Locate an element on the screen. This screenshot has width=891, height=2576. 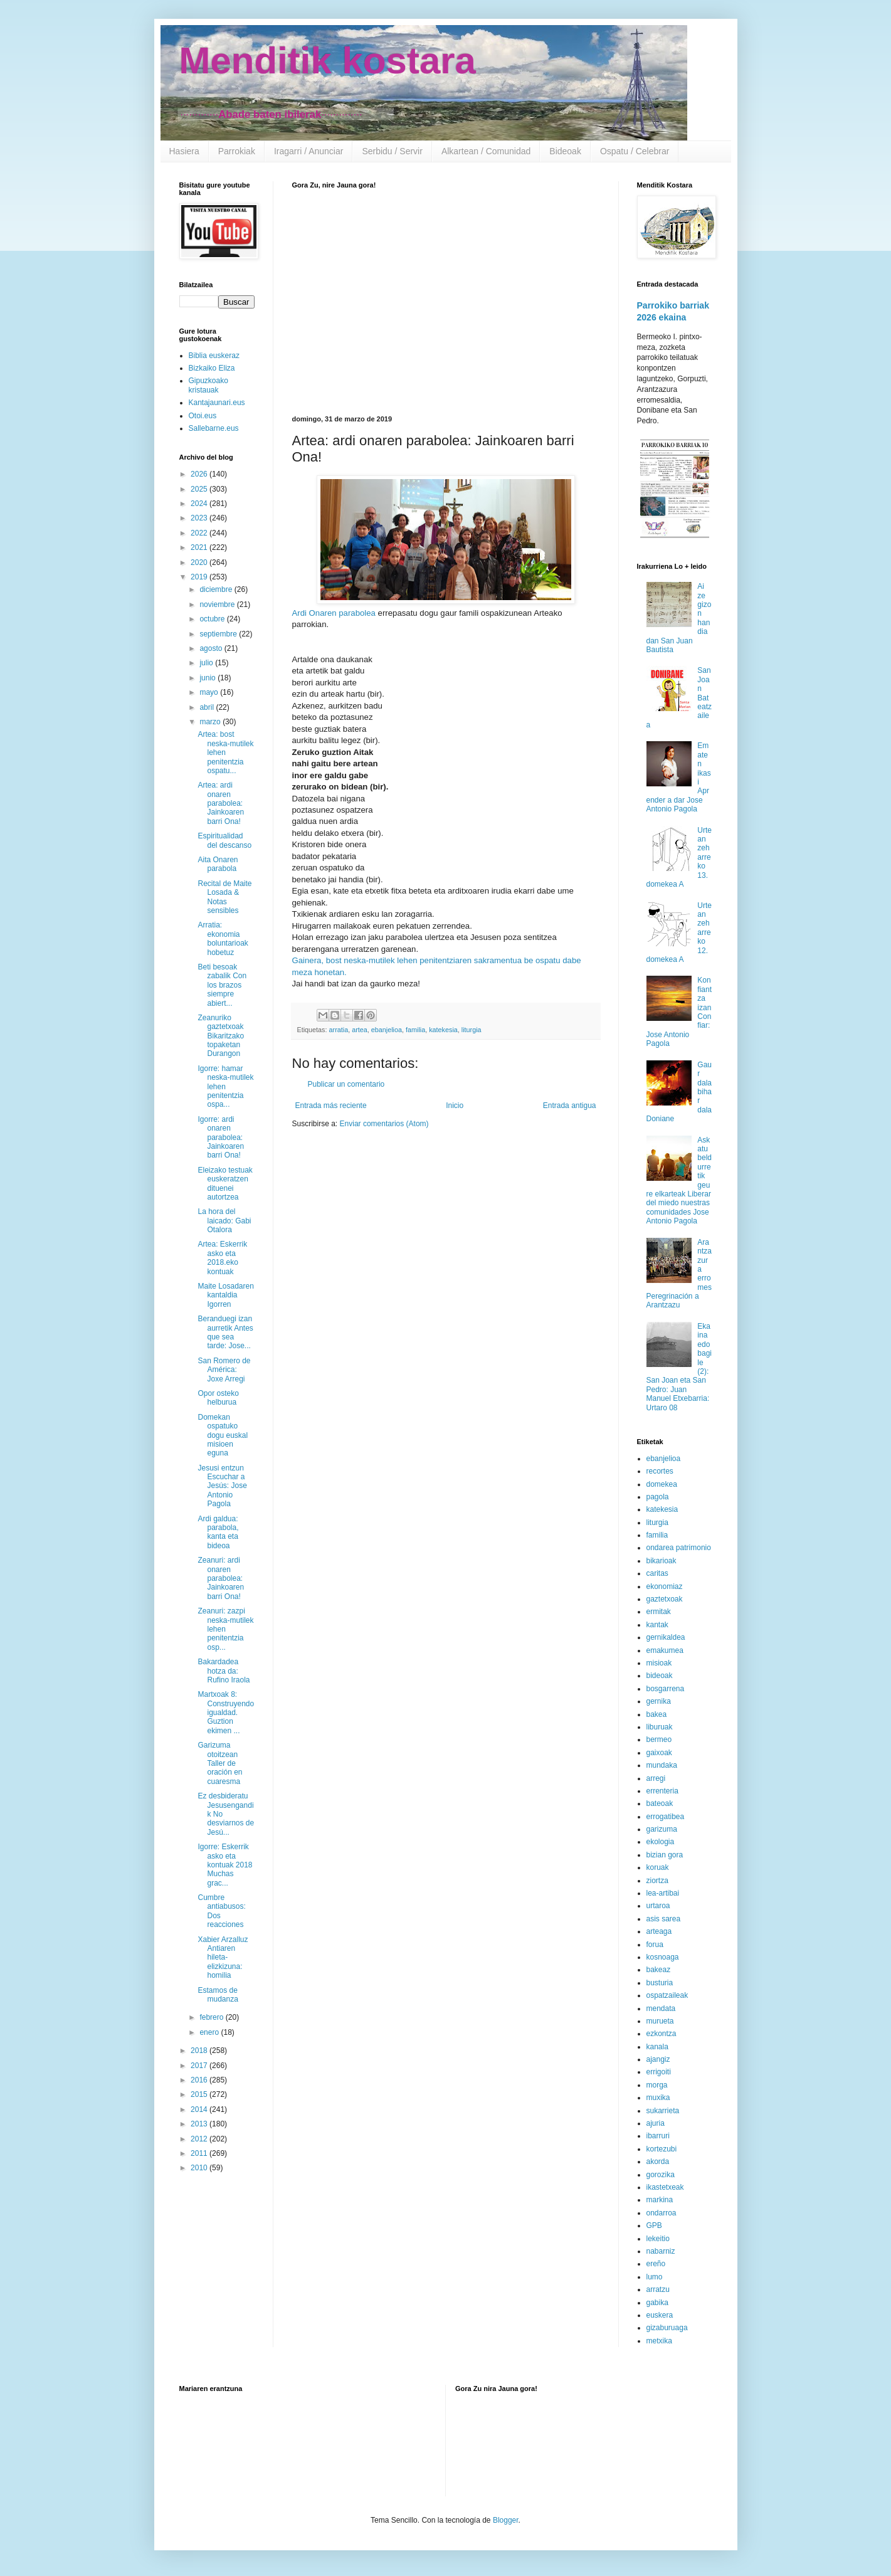
lekeitio is located at coordinates (658, 2238).